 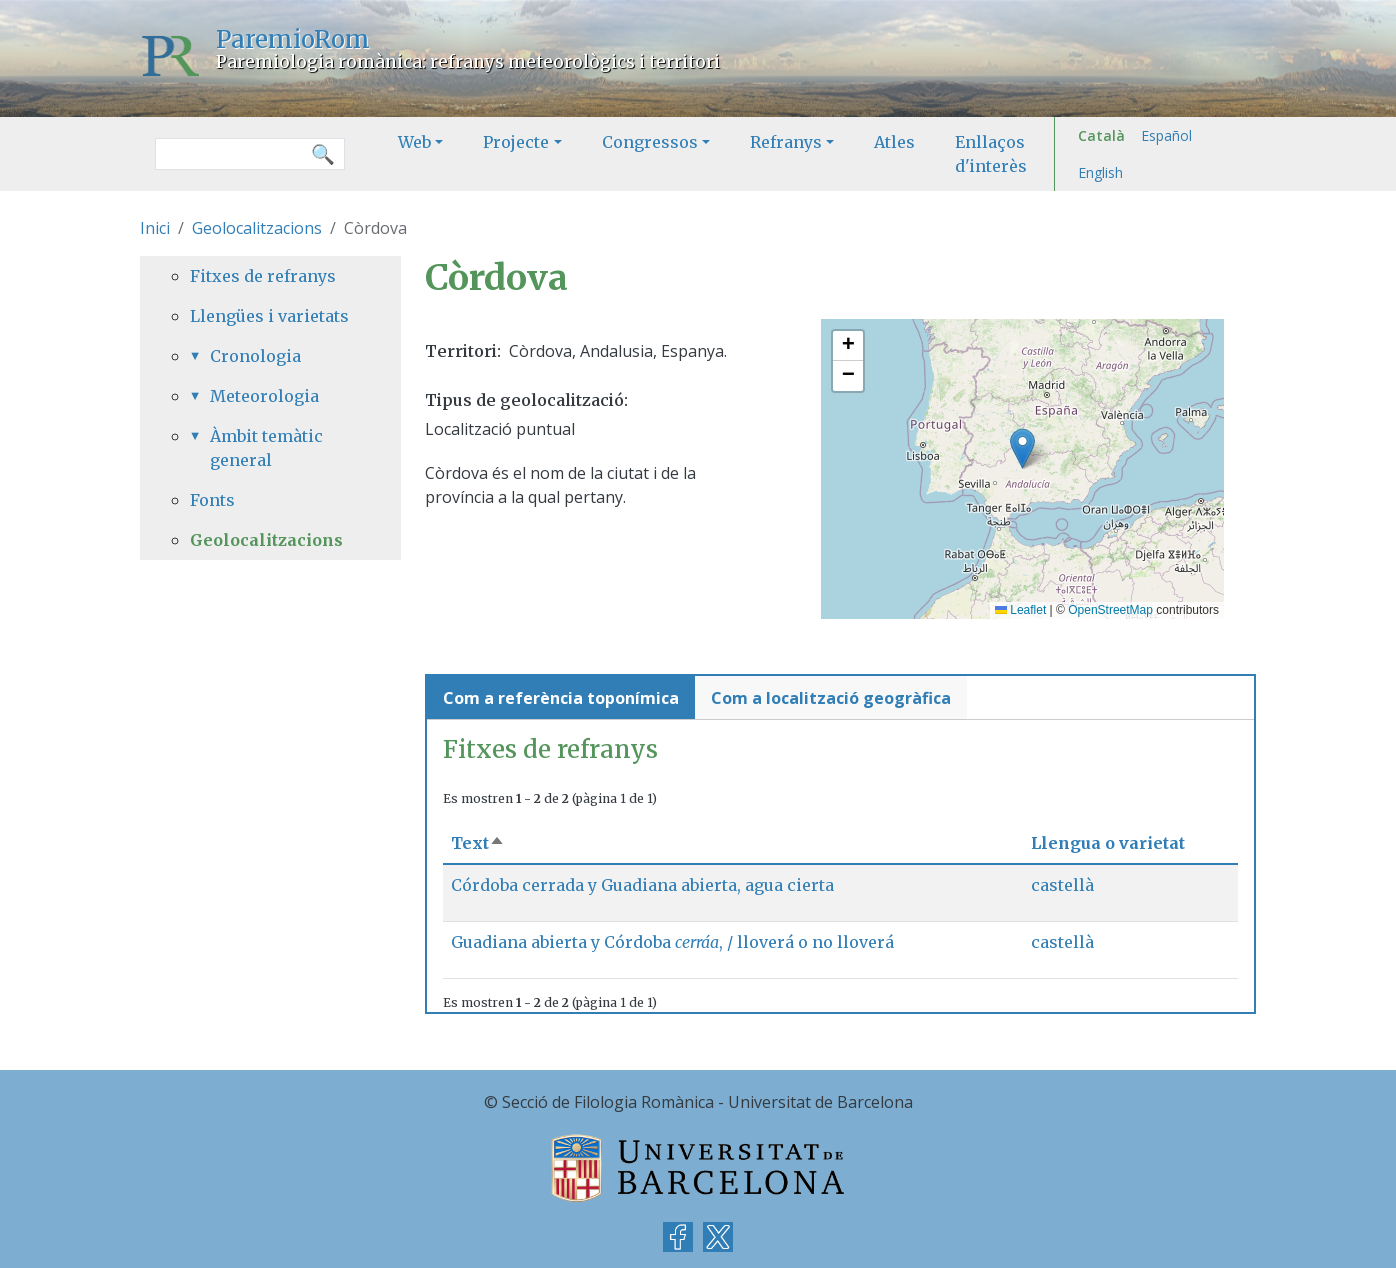 I want to click on English, so click(x=1100, y=172).